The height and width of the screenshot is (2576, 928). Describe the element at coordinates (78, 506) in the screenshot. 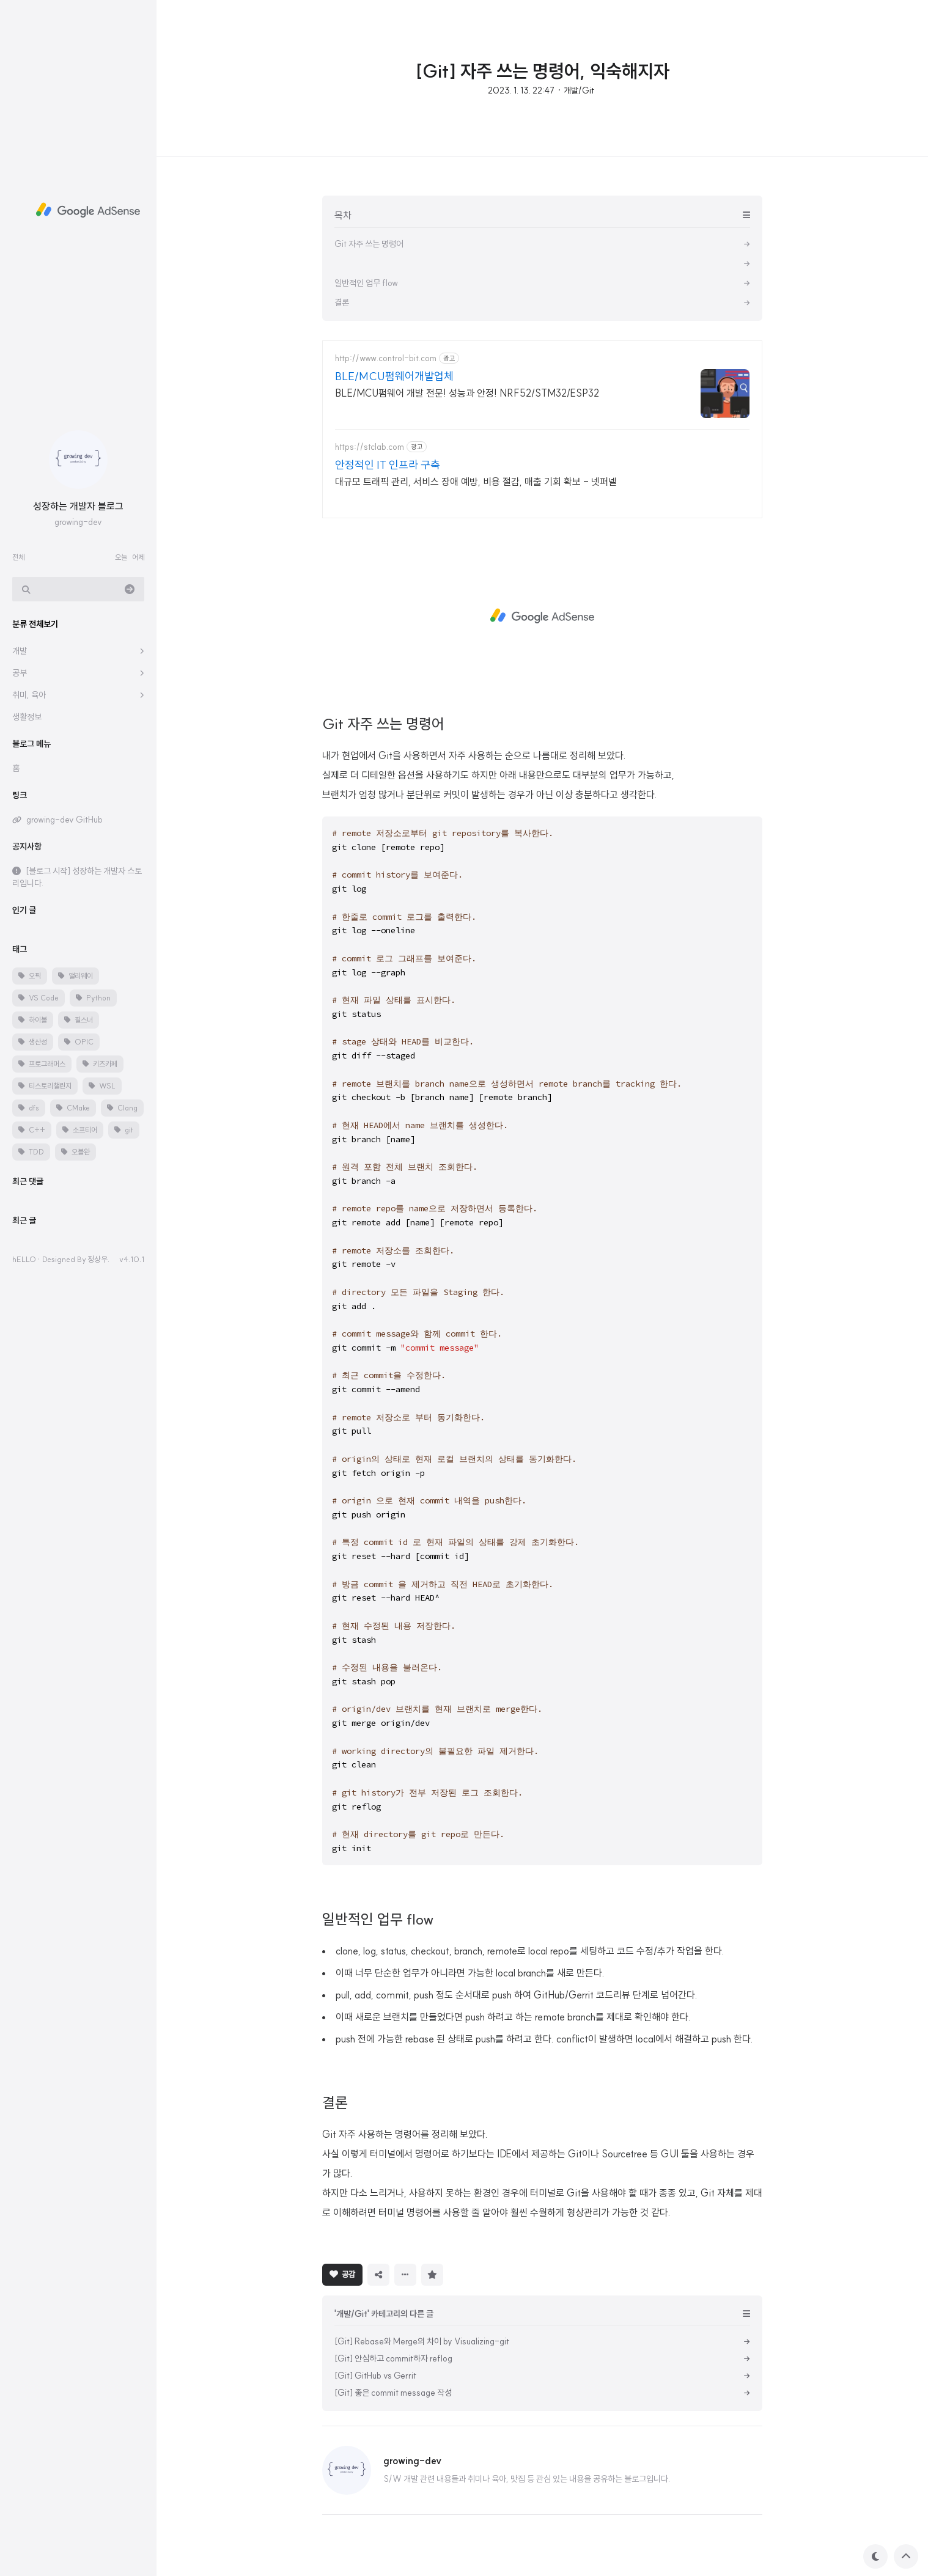

I see `성장하는 개발자 블로그` at that location.